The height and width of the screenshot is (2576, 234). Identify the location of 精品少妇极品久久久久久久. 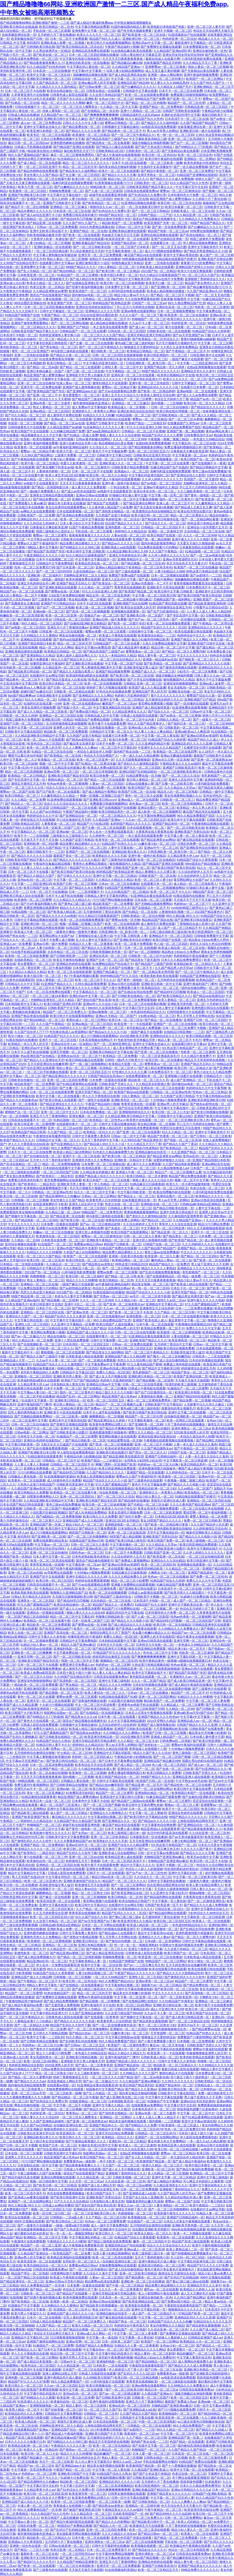
(36, 1248).